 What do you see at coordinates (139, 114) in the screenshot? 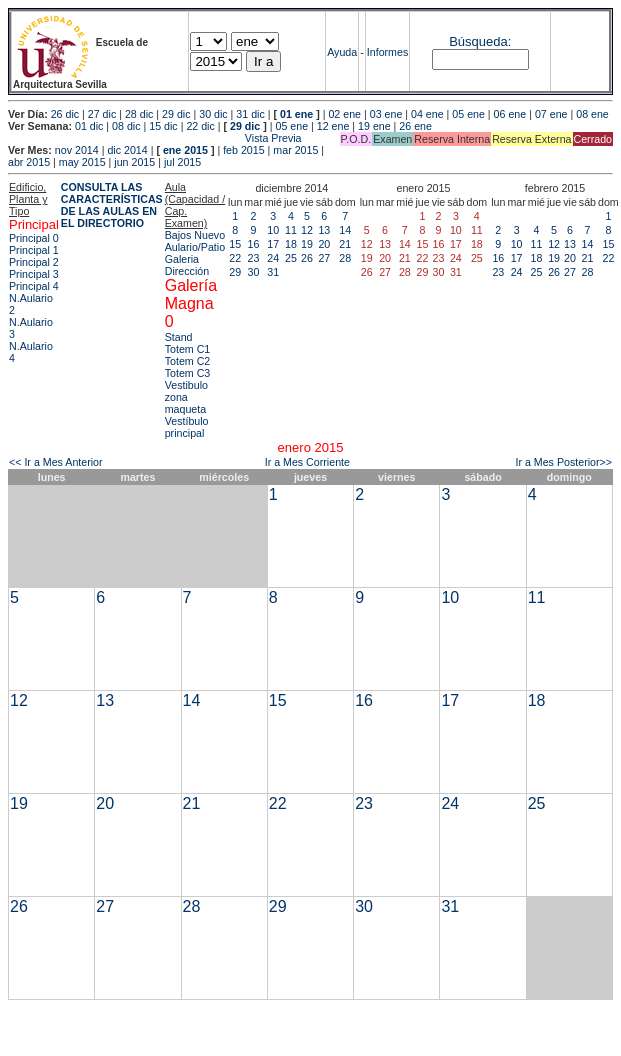
I see `28 dic` at bounding box center [139, 114].